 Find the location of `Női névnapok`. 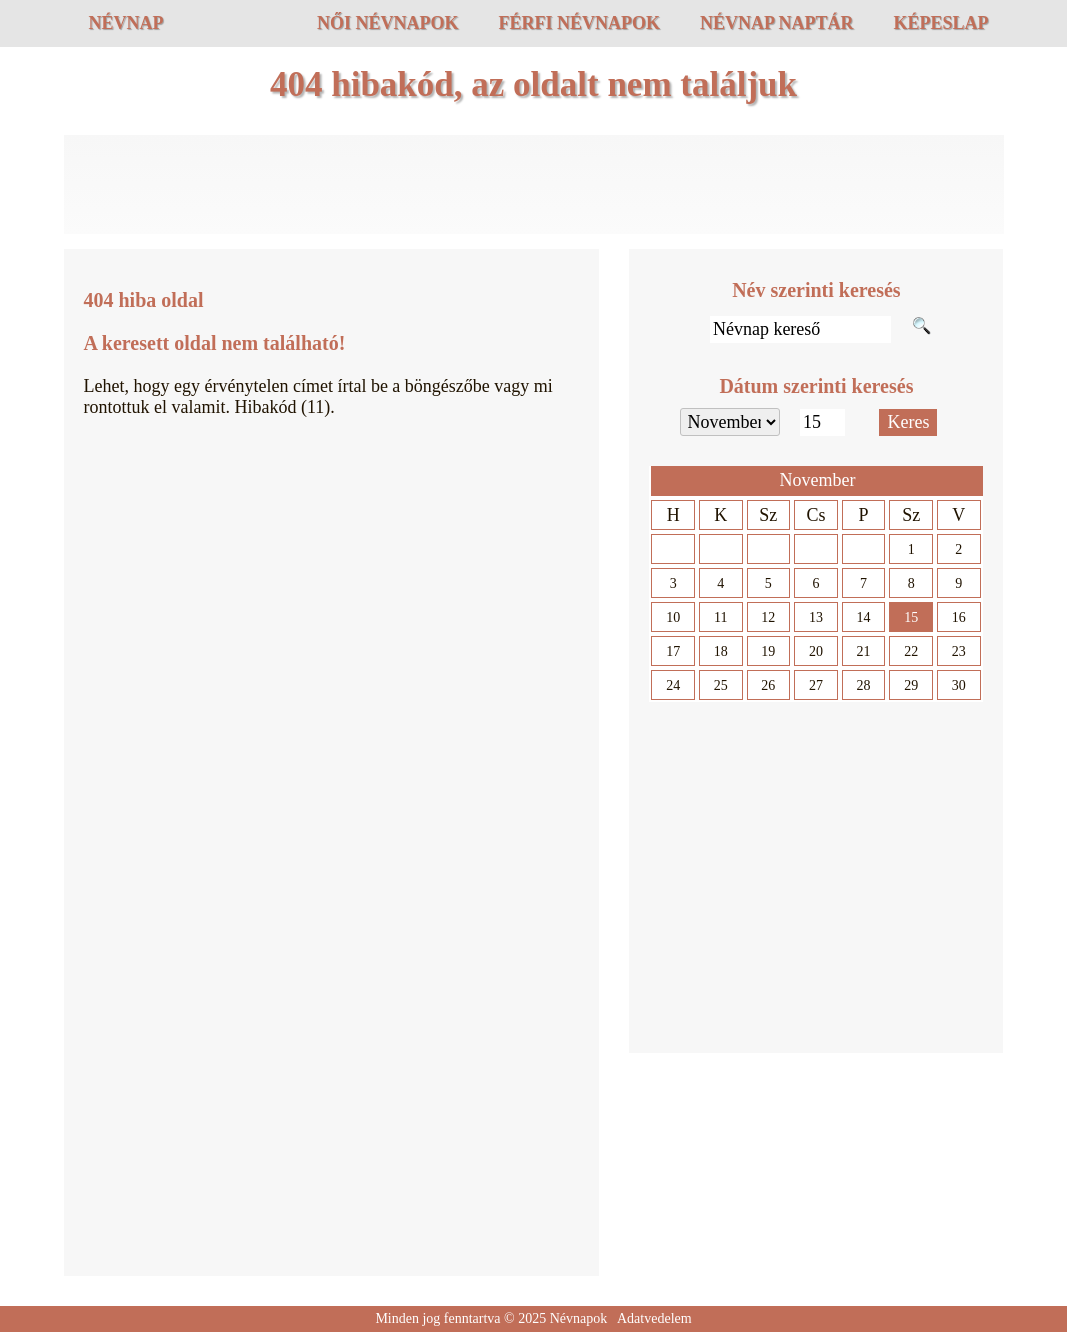

Női névnapok is located at coordinates (388, 23).